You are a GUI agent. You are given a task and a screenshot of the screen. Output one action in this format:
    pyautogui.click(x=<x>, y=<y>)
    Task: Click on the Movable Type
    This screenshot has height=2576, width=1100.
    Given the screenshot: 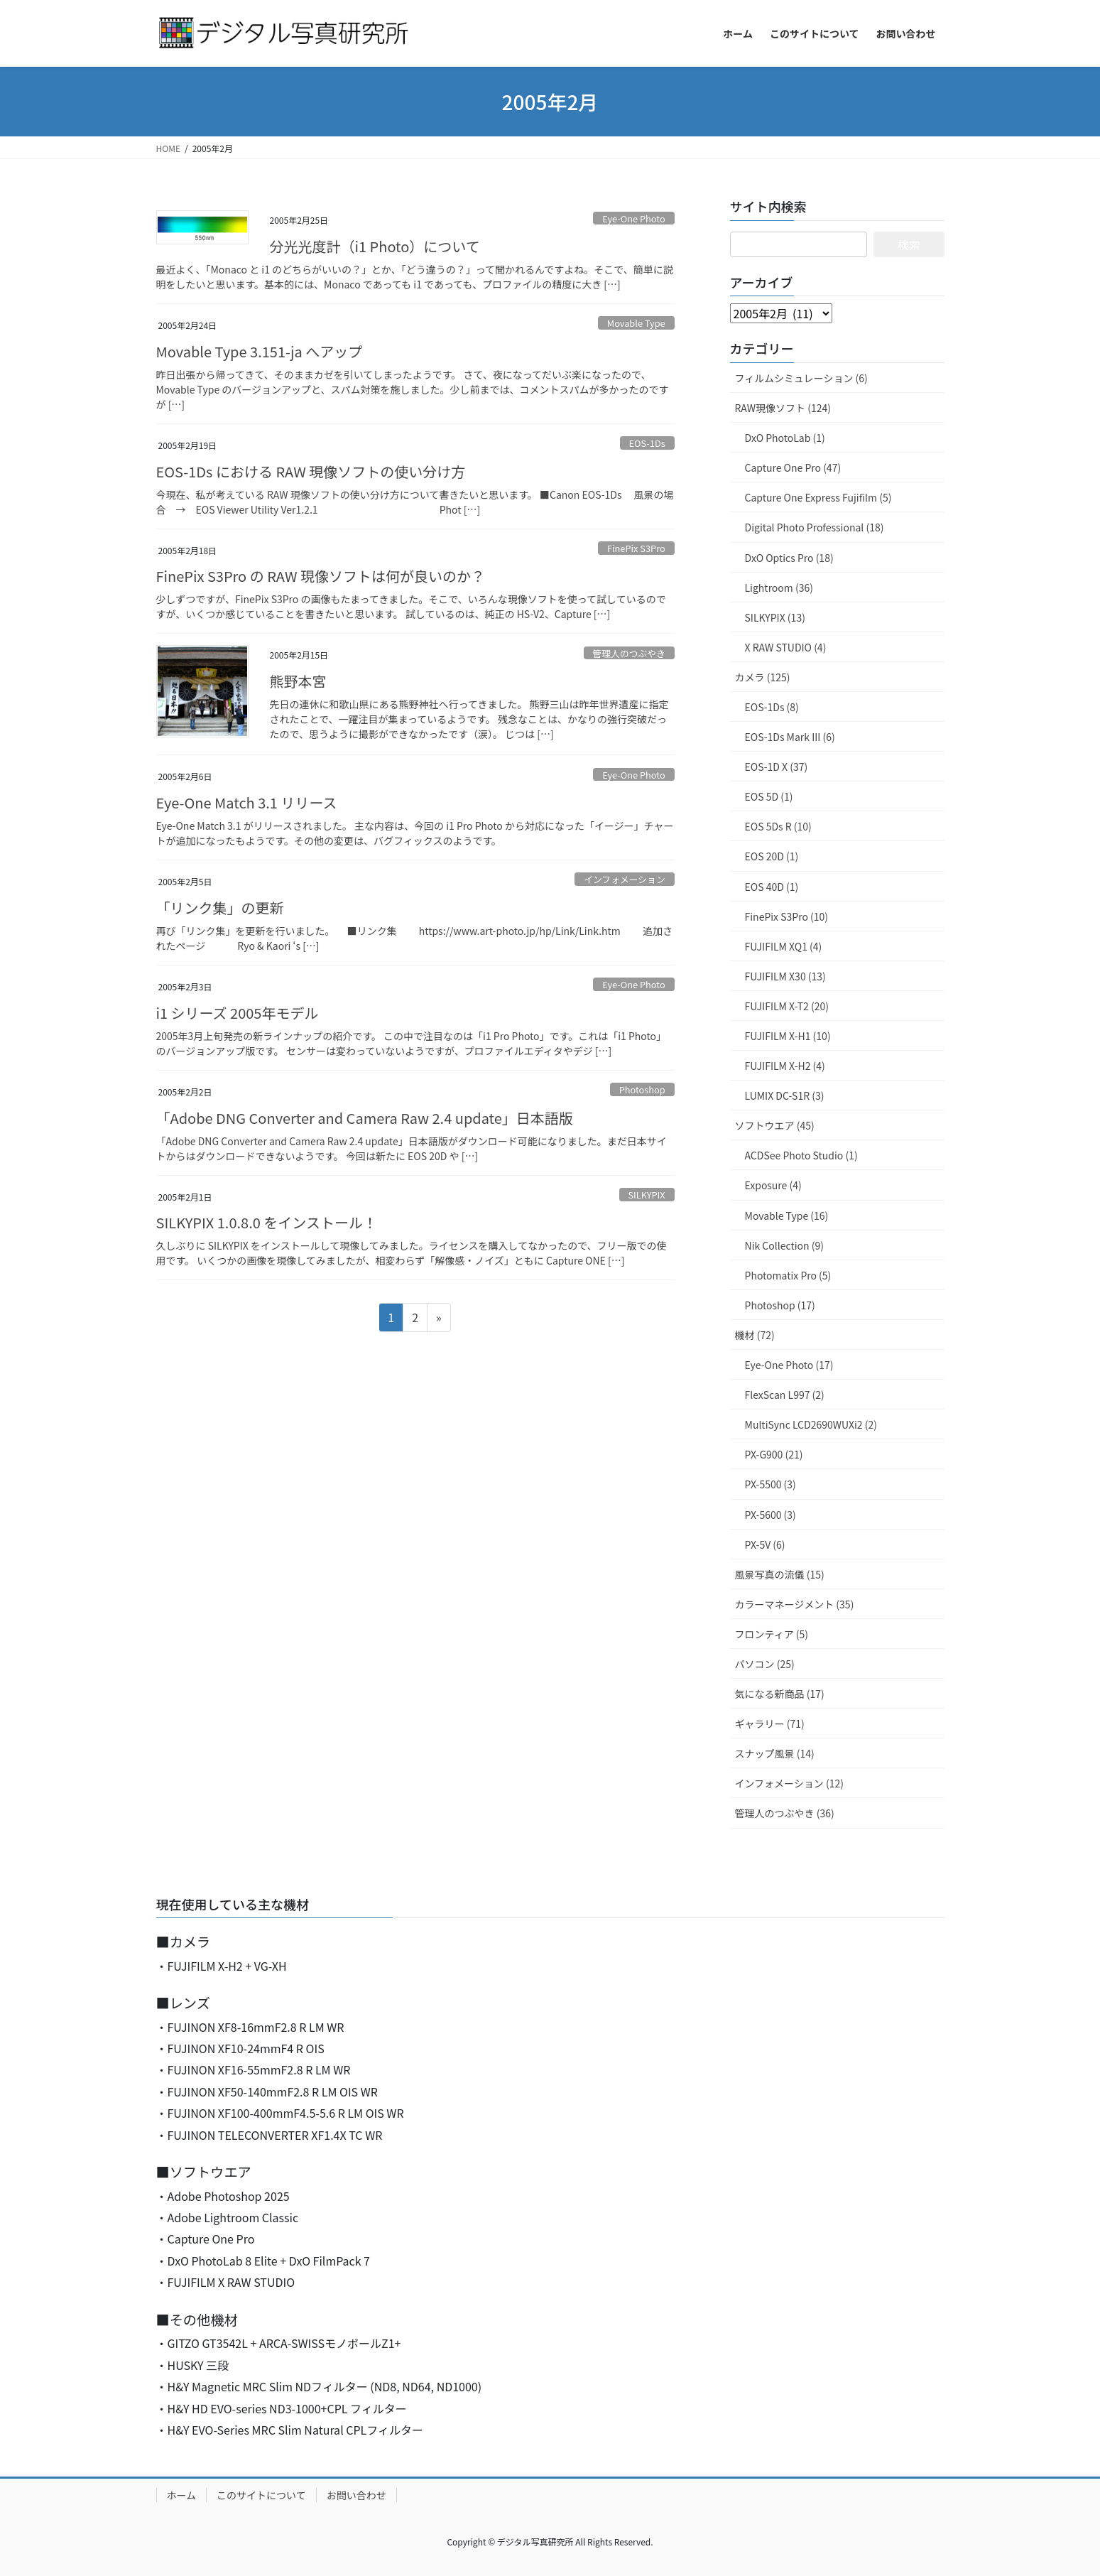 What is the action you would take?
    pyautogui.click(x=636, y=323)
    